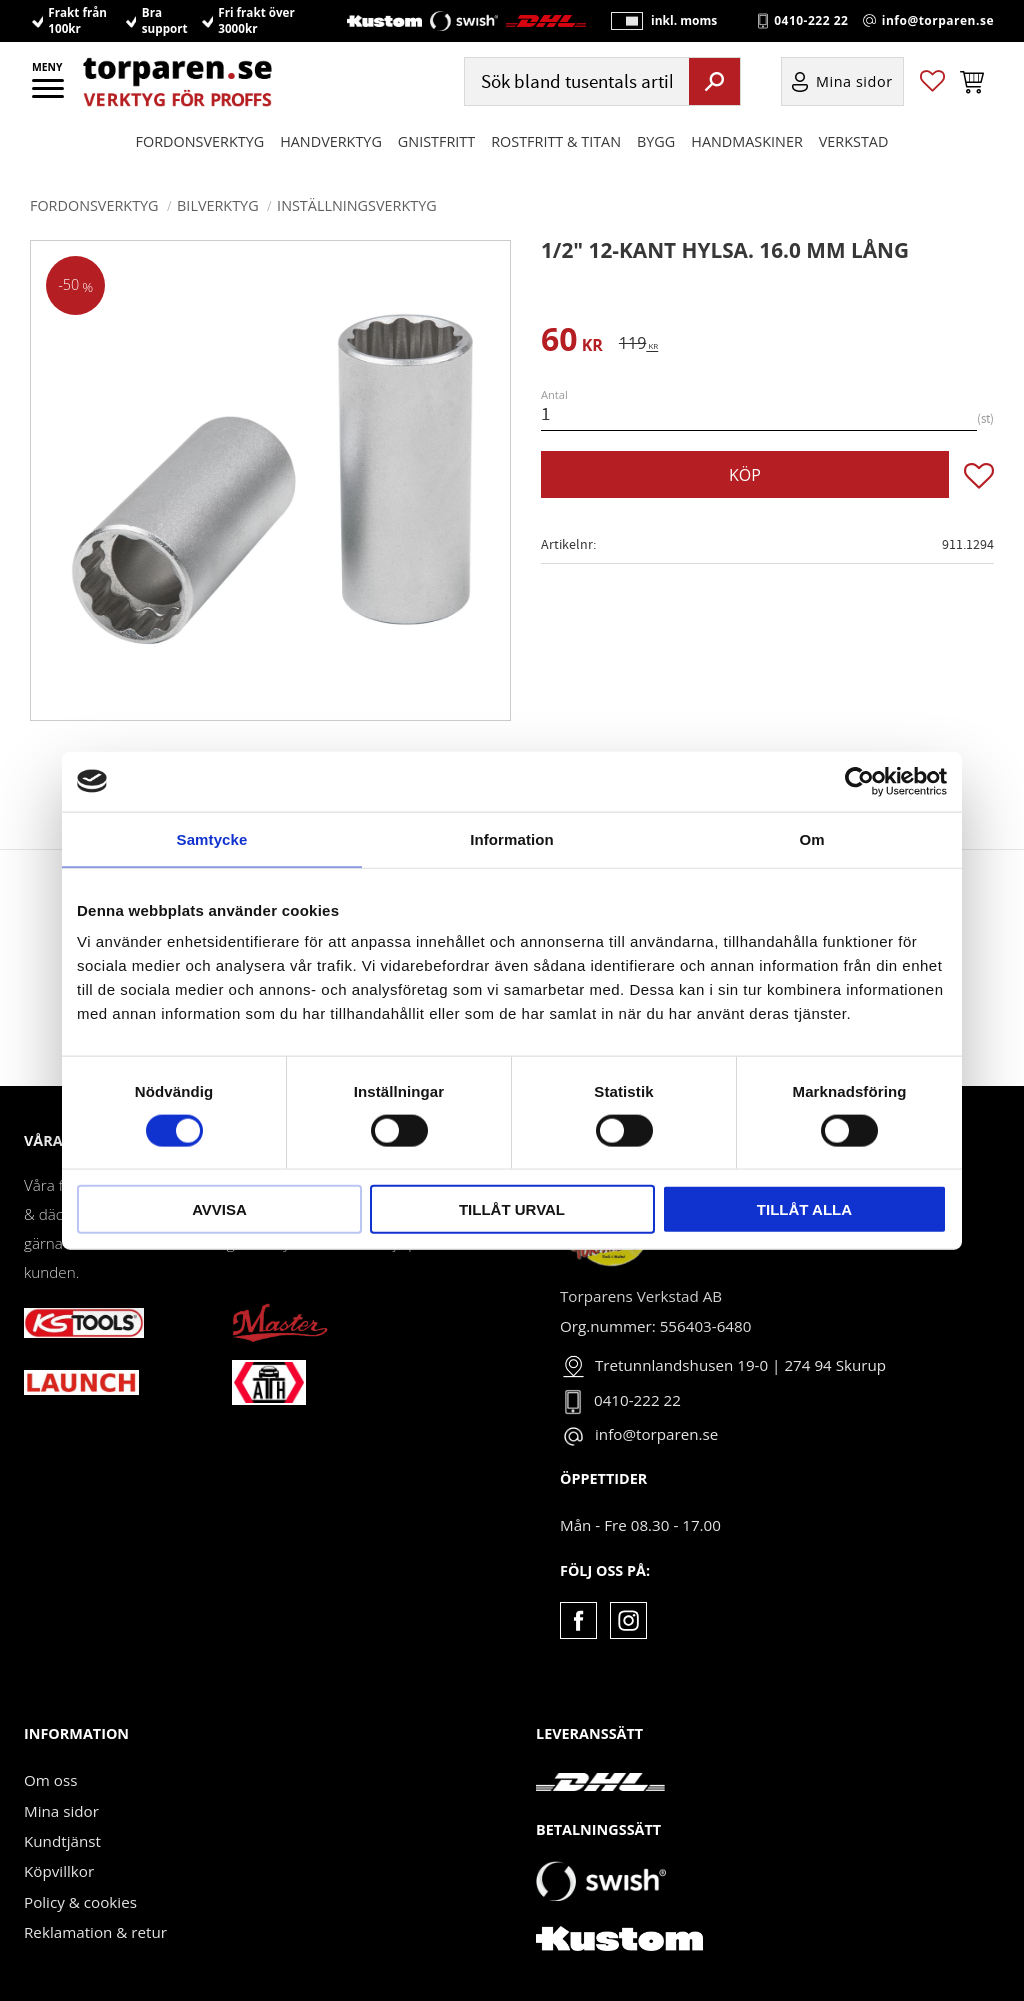  What do you see at coordinates (678, 30) in the screenshot?
I see `inkl. moms` at bounding box center [678, 30].